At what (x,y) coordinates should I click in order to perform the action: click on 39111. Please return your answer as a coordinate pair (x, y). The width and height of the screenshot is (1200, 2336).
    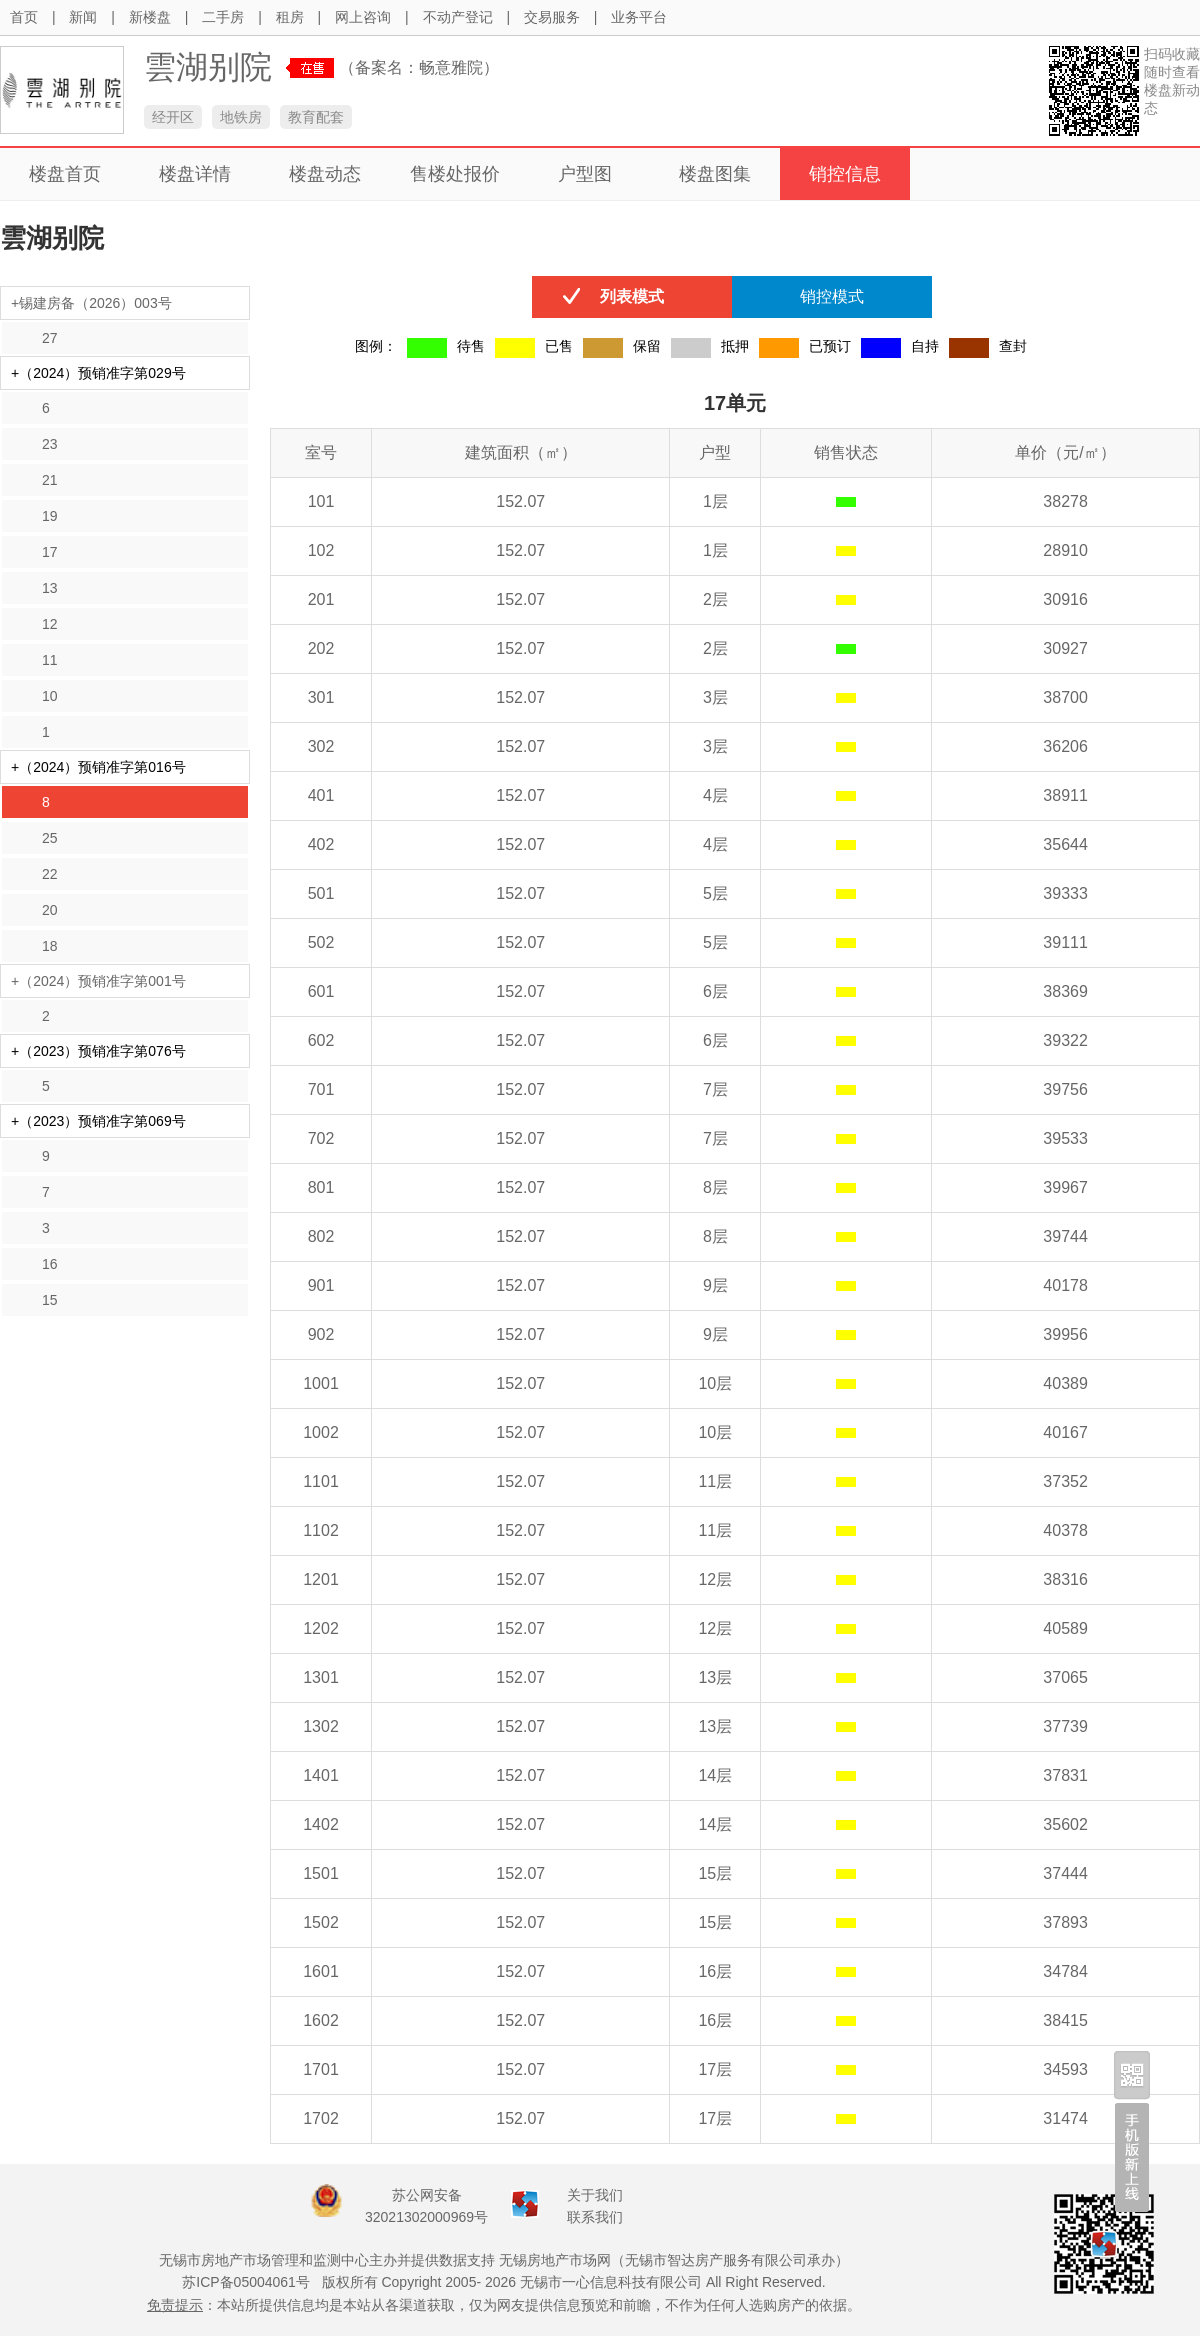
    Looking at the image, I should click on (1065, 942).